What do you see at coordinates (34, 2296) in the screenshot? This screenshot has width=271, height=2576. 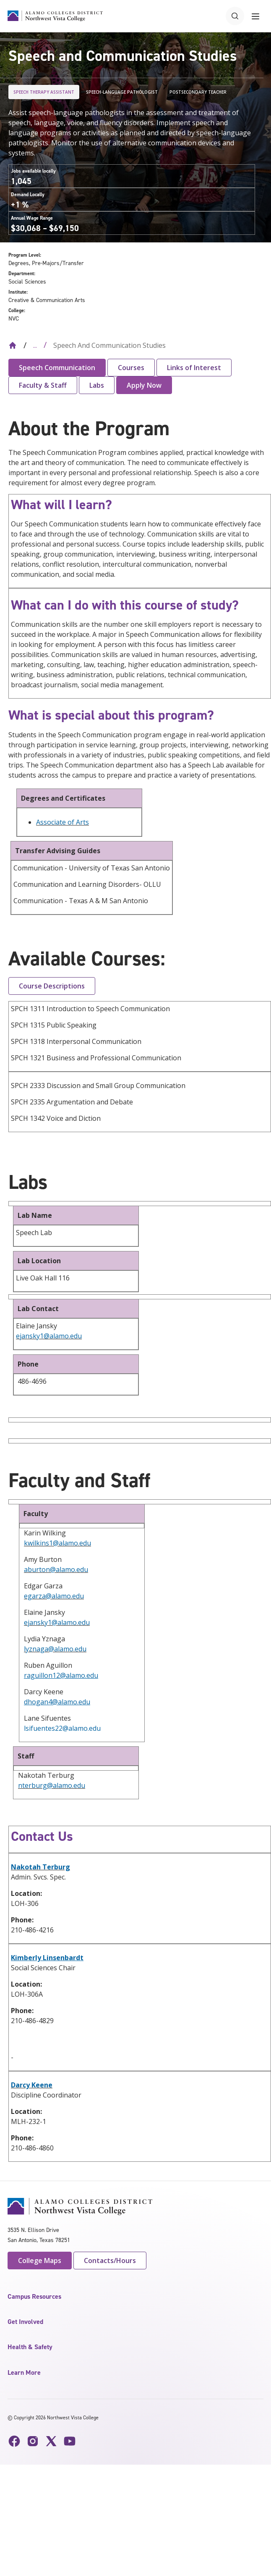 I see `Campus Resources [button]` at bounding box center [34, 2296].